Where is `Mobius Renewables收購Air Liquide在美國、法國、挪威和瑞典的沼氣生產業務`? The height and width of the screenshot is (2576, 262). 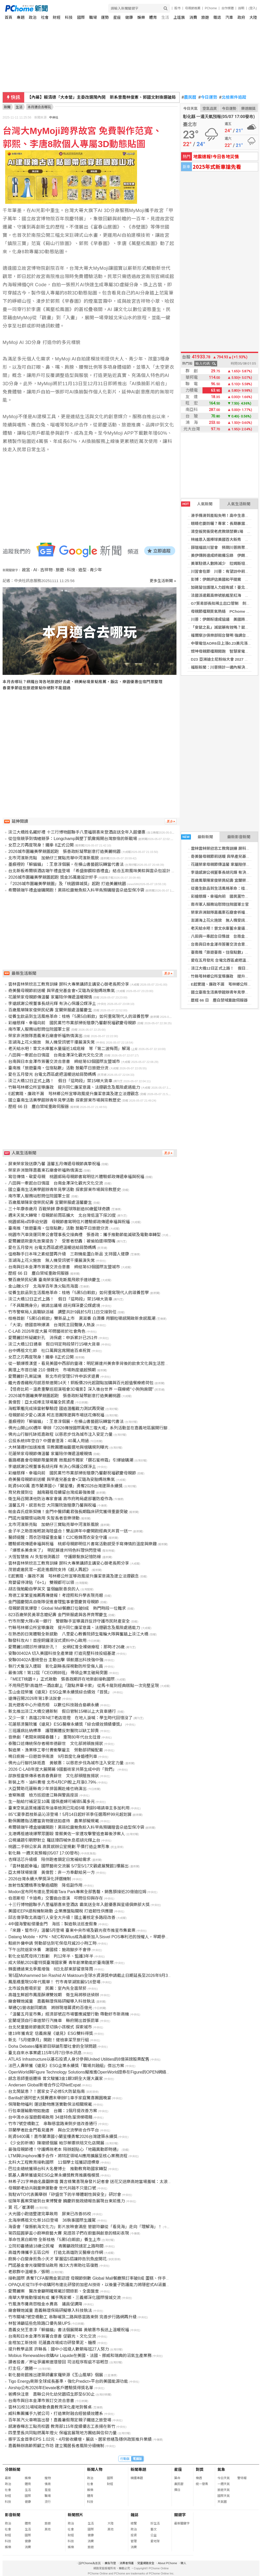 Mobius Renewables收購Air Liquide在美國、法國、挪威和瑞典的沼氣生產業務 is located at coordinates (79, 2355).